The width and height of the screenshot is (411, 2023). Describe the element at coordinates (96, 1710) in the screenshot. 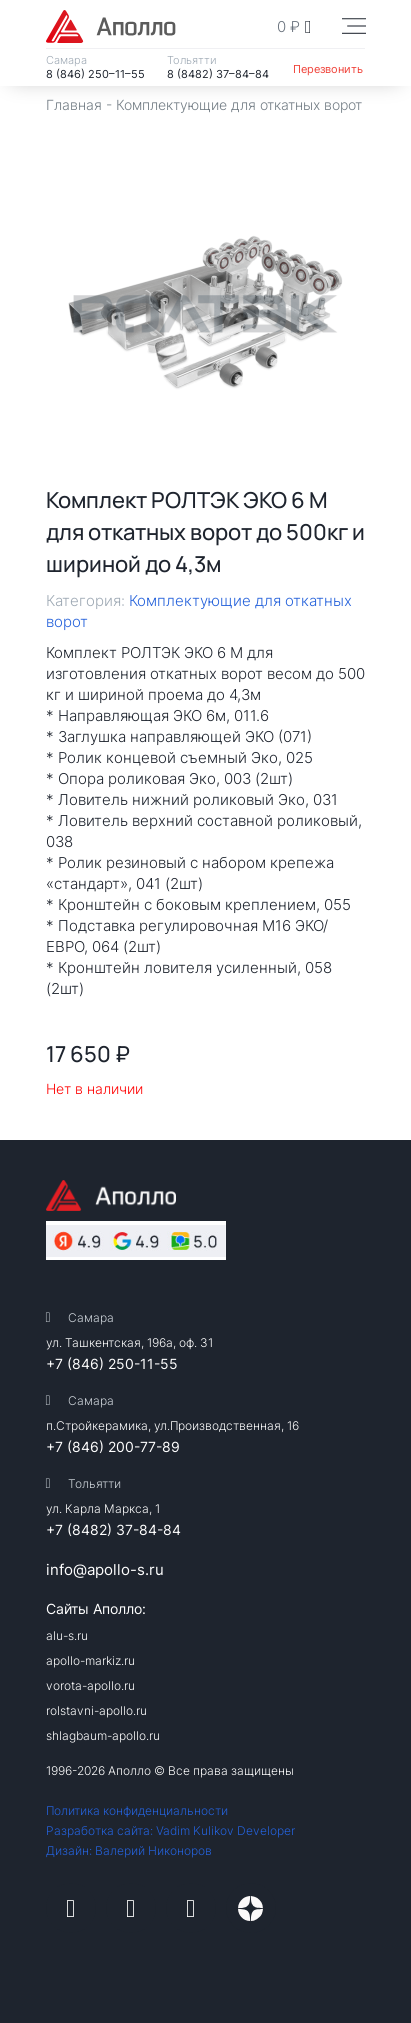

I see `rolstavni-apollo.ru` at that location.